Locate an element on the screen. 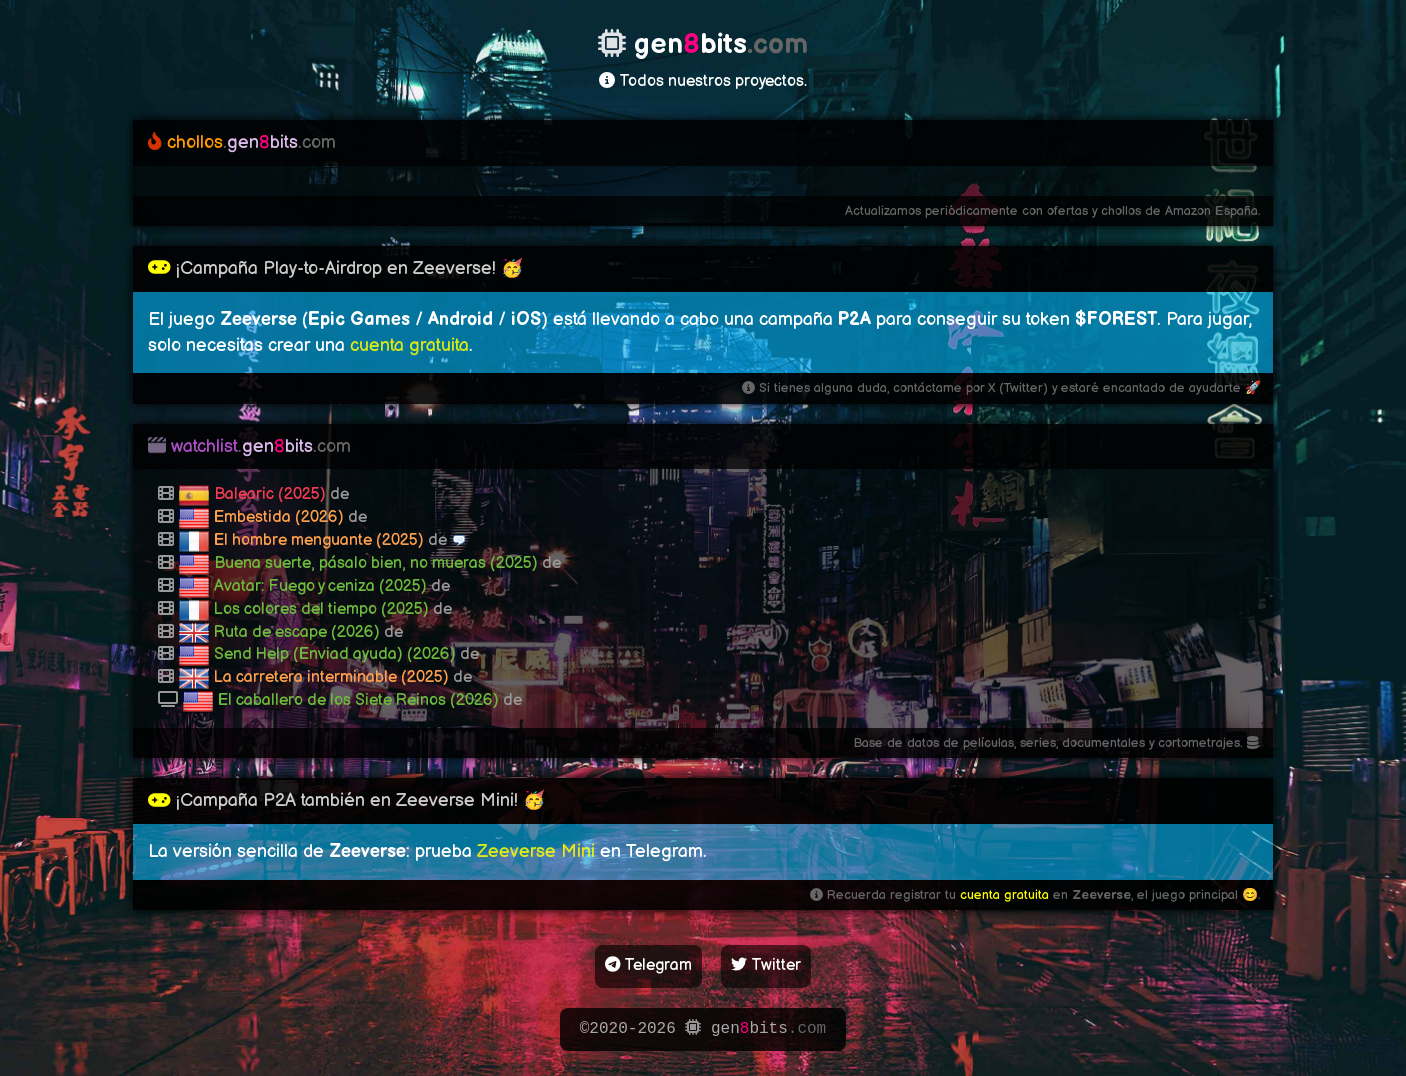 The height and width of the screenshot is (1076, 1406). genbits is located at coordinates (242, 142).